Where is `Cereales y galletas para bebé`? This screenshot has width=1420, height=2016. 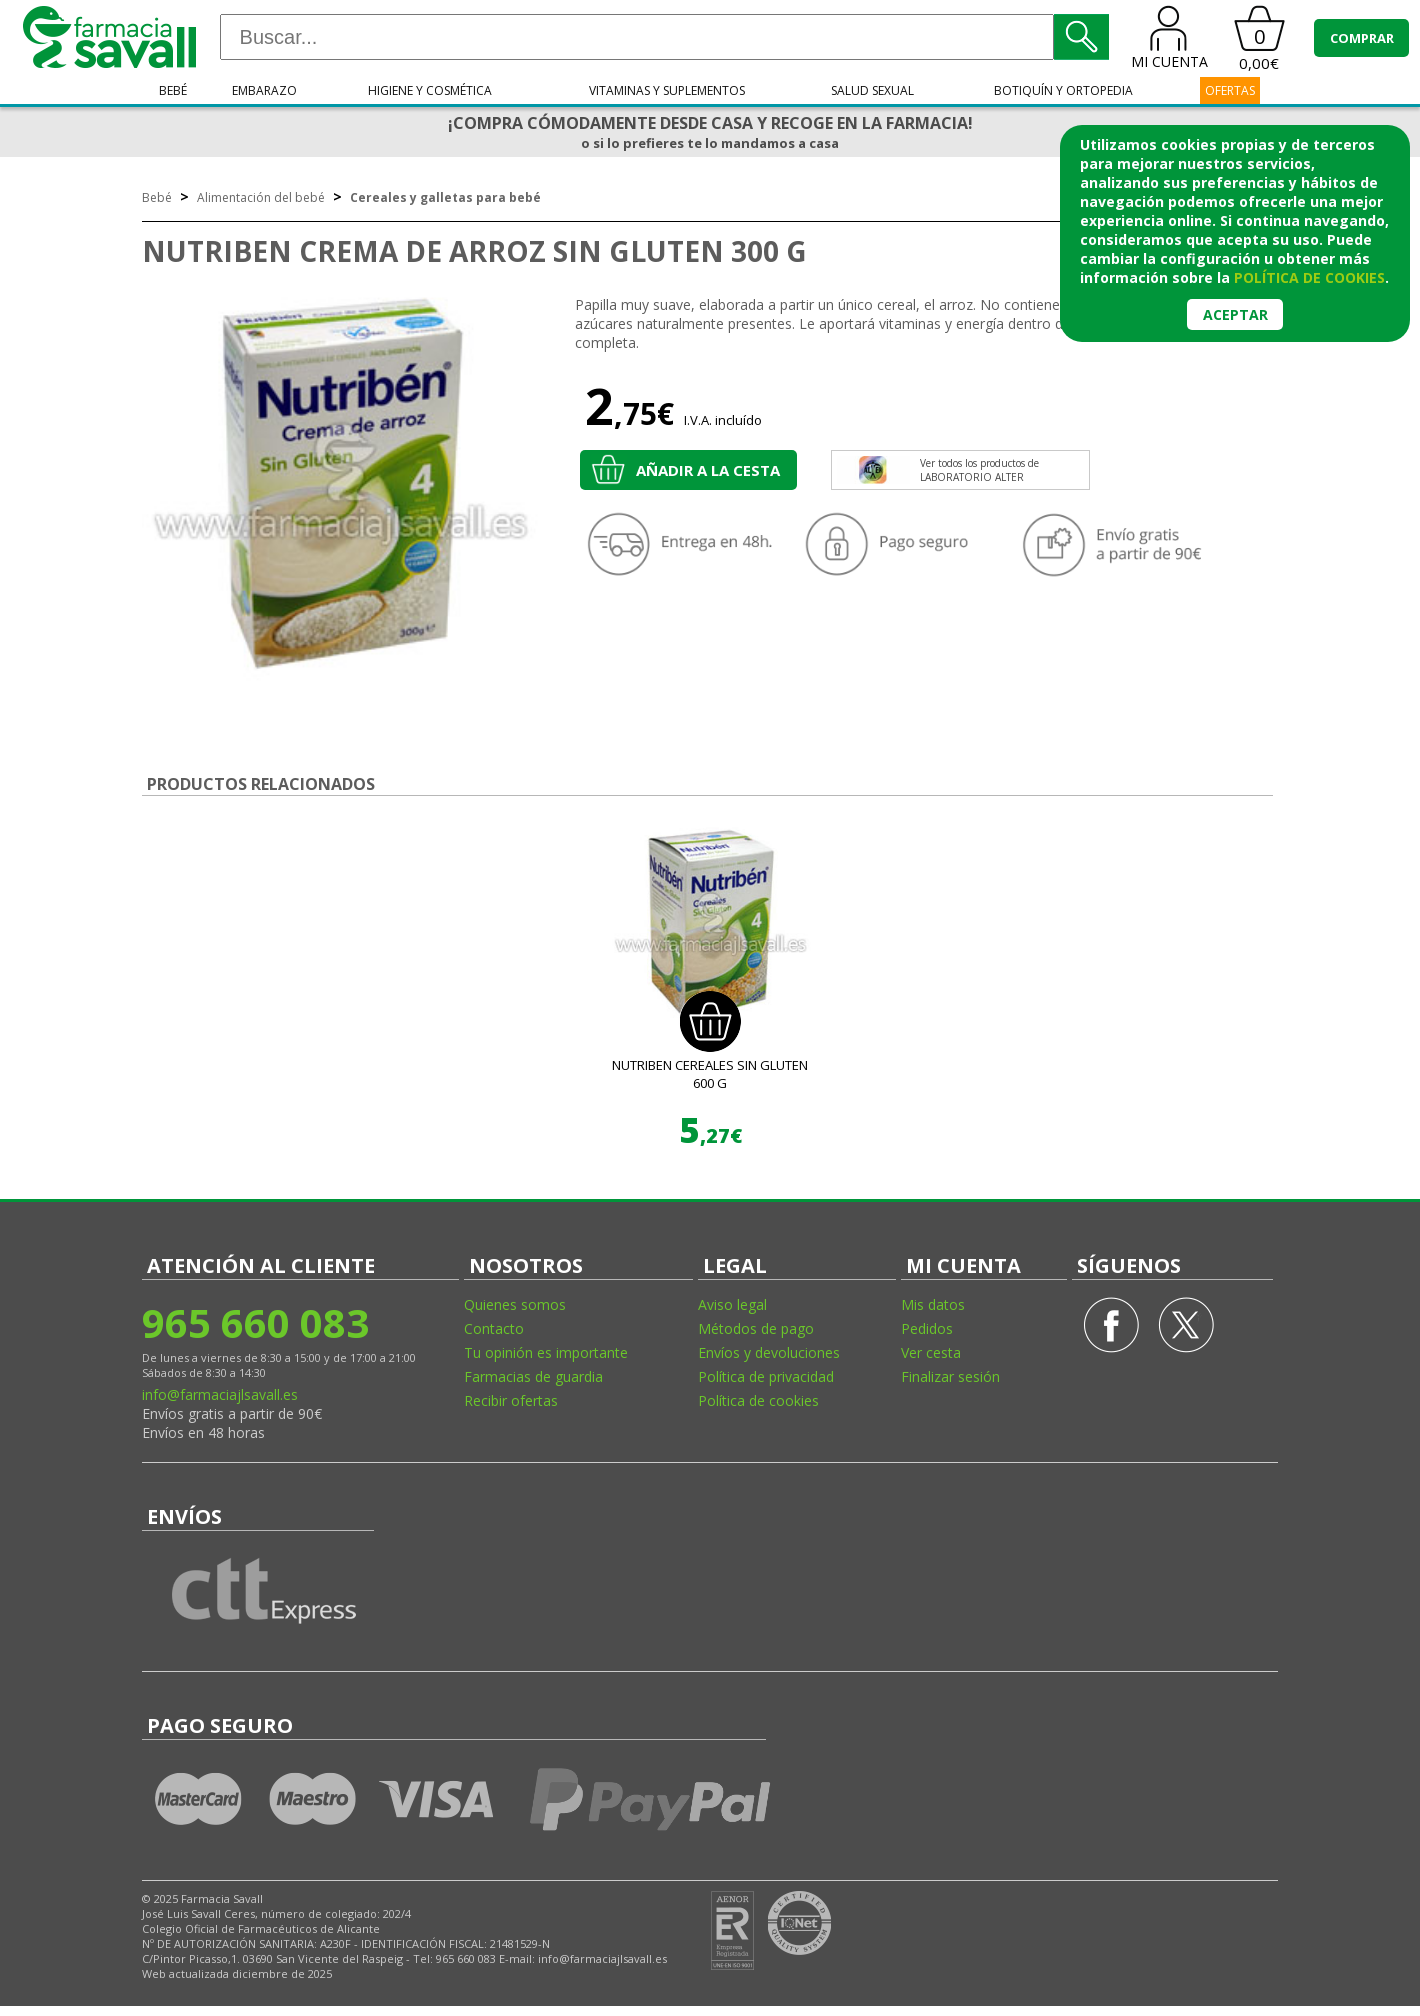
Cereales y galletas para bebé is located at coordinates (445, 197).